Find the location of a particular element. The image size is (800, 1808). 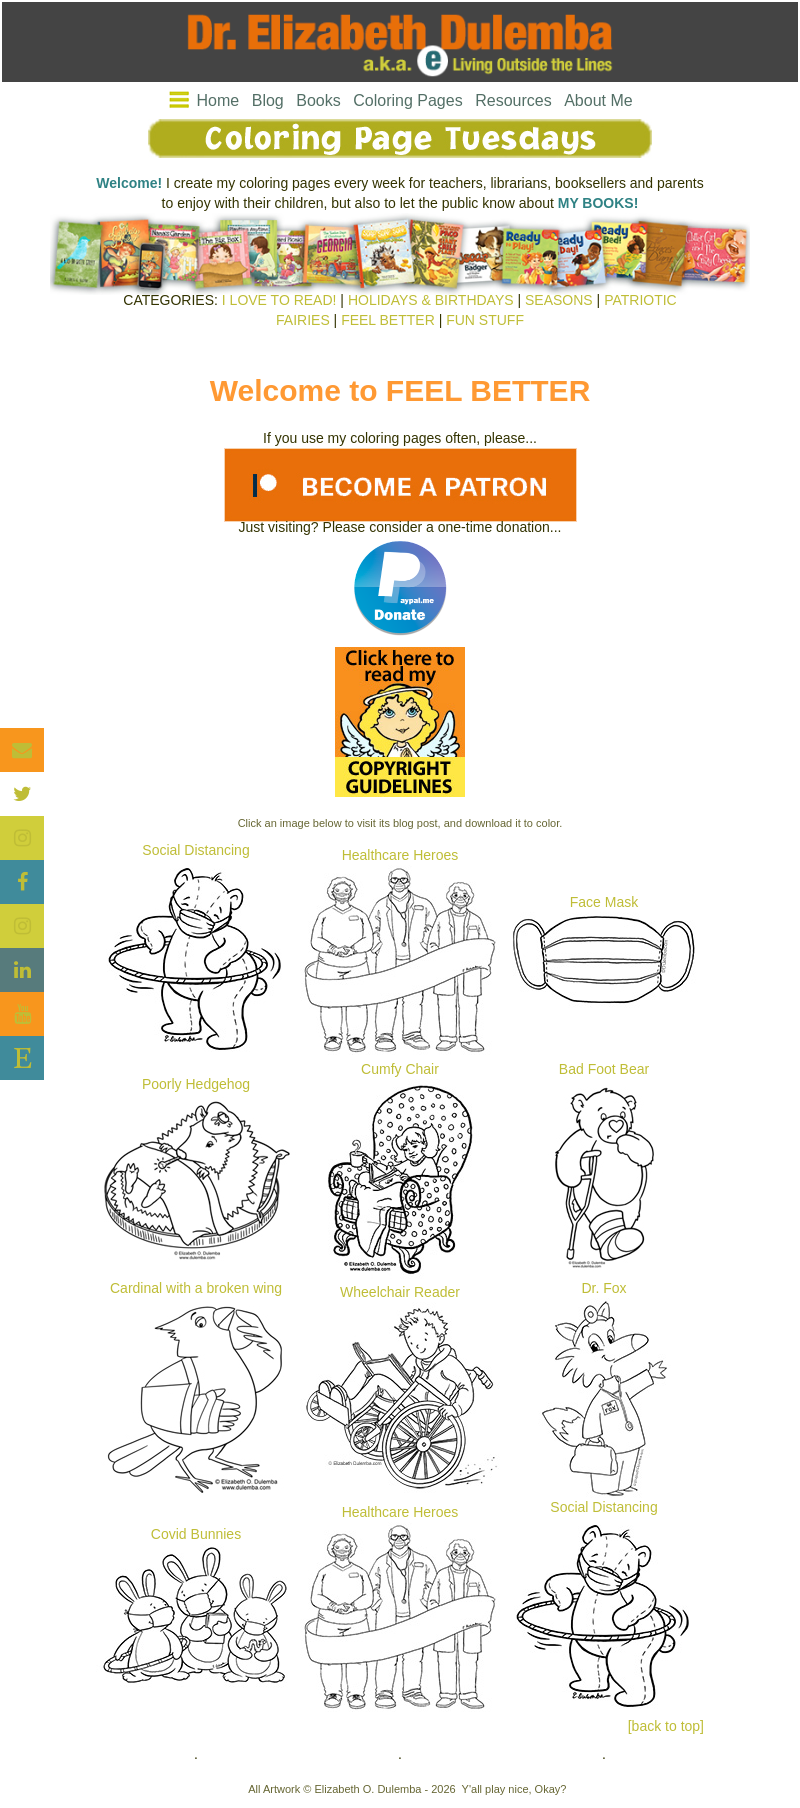

[back to top] is located at coordinates (666, 1726).